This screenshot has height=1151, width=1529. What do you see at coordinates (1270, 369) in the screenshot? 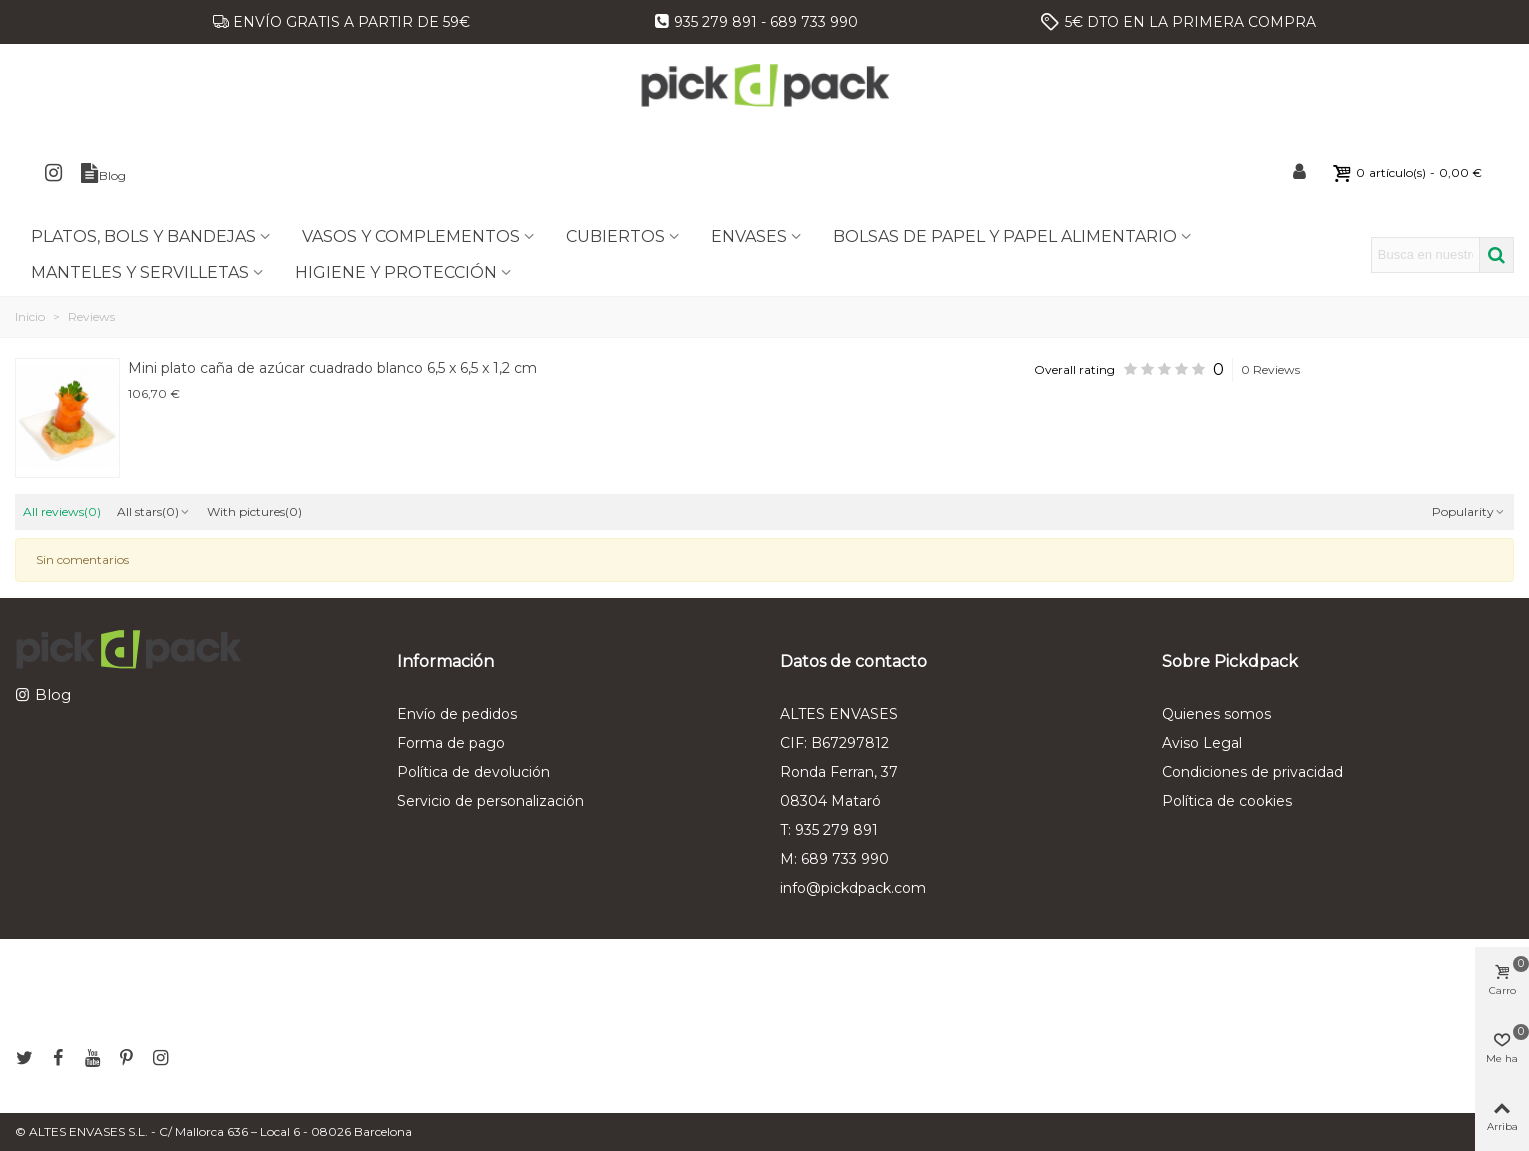
I see `0 Reviews` at bounding box center [1270, 369].